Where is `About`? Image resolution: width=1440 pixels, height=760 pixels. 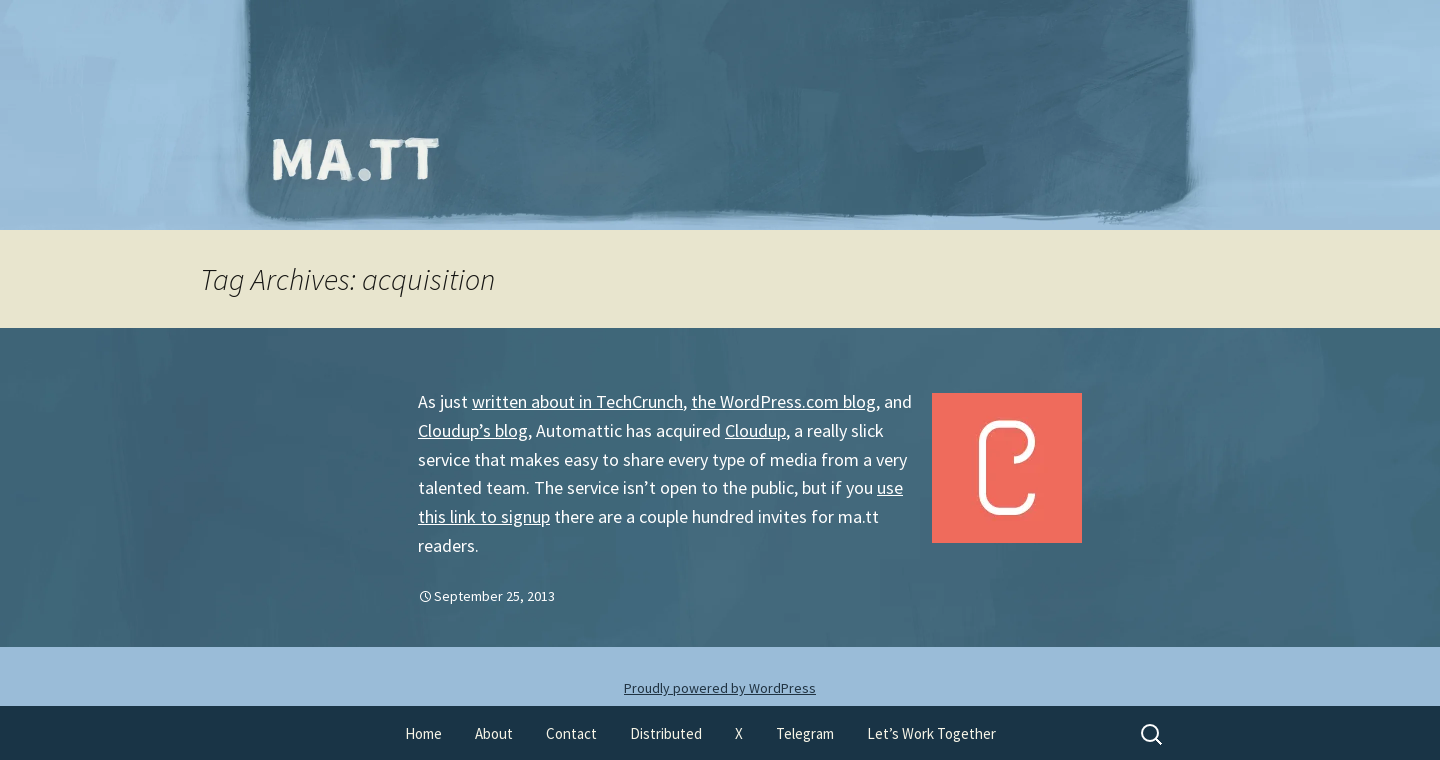
About is located at coordinates (494, 733).